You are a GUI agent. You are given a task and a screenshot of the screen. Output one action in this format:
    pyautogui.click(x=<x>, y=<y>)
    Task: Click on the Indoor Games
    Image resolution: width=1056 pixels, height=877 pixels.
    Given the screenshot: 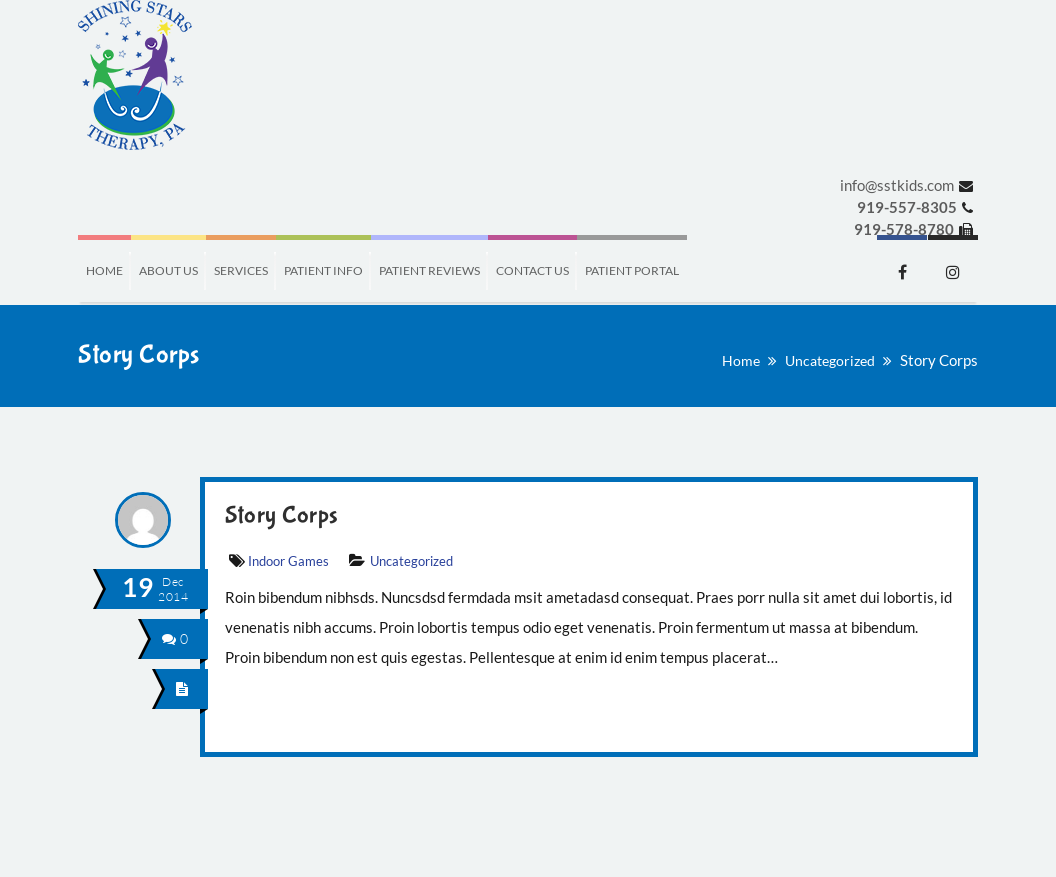 What is the action you would take?
    pyautogui.click(x=288, y=561)
    